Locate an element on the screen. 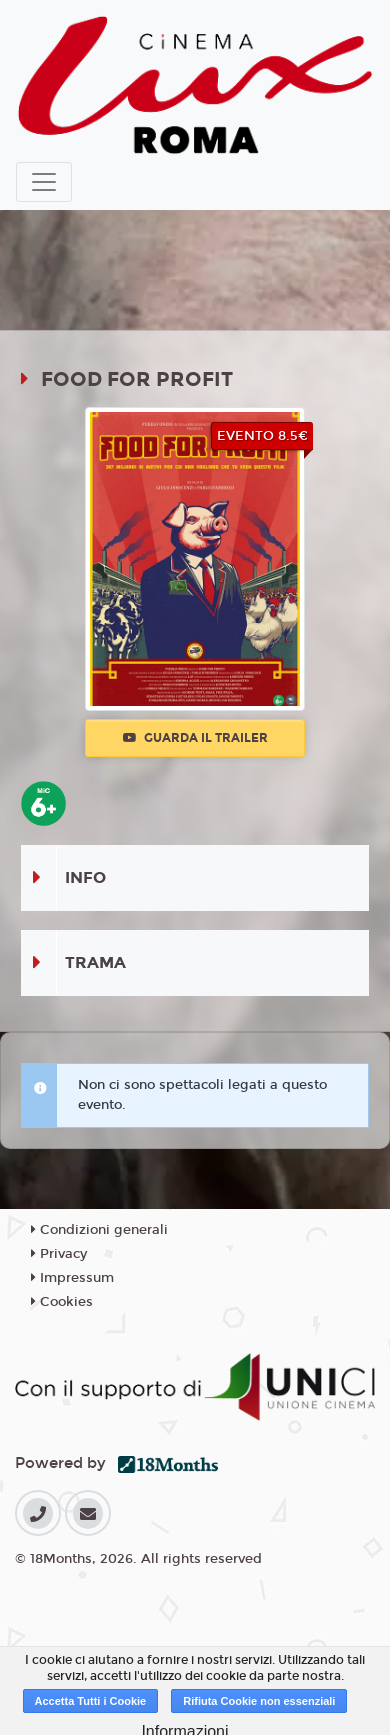  Cookies is located at coordinates (62, 1302).